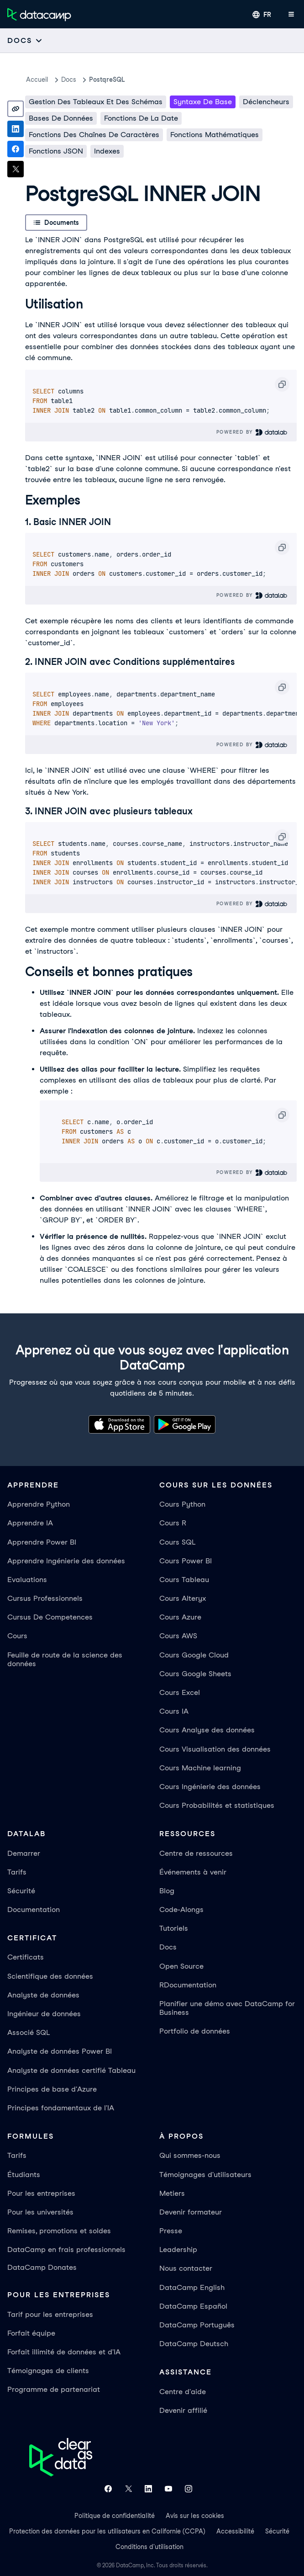  What do you see at coordinates (61, 118) in the screenshot?
I see `Bases de données` at bounding box center [61, 118].